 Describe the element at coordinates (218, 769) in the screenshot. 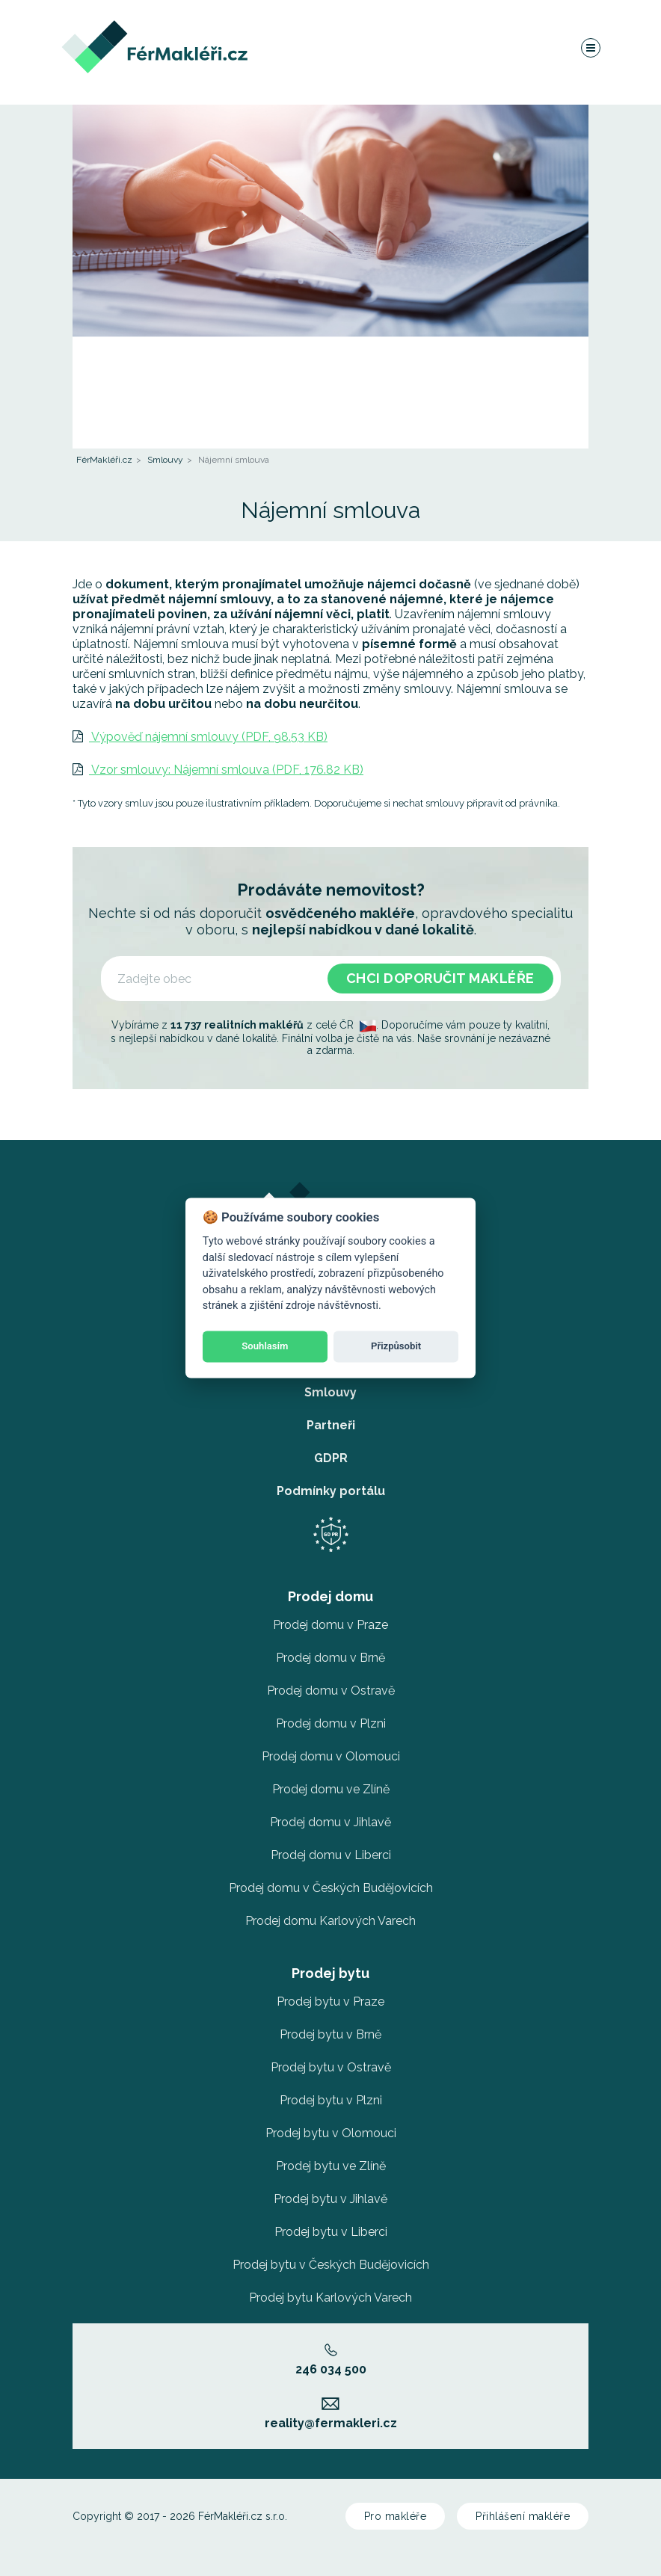

I see `Vzor smlouvy: Nájemní smlouva (PDF, 176.82 KB)` at that location.